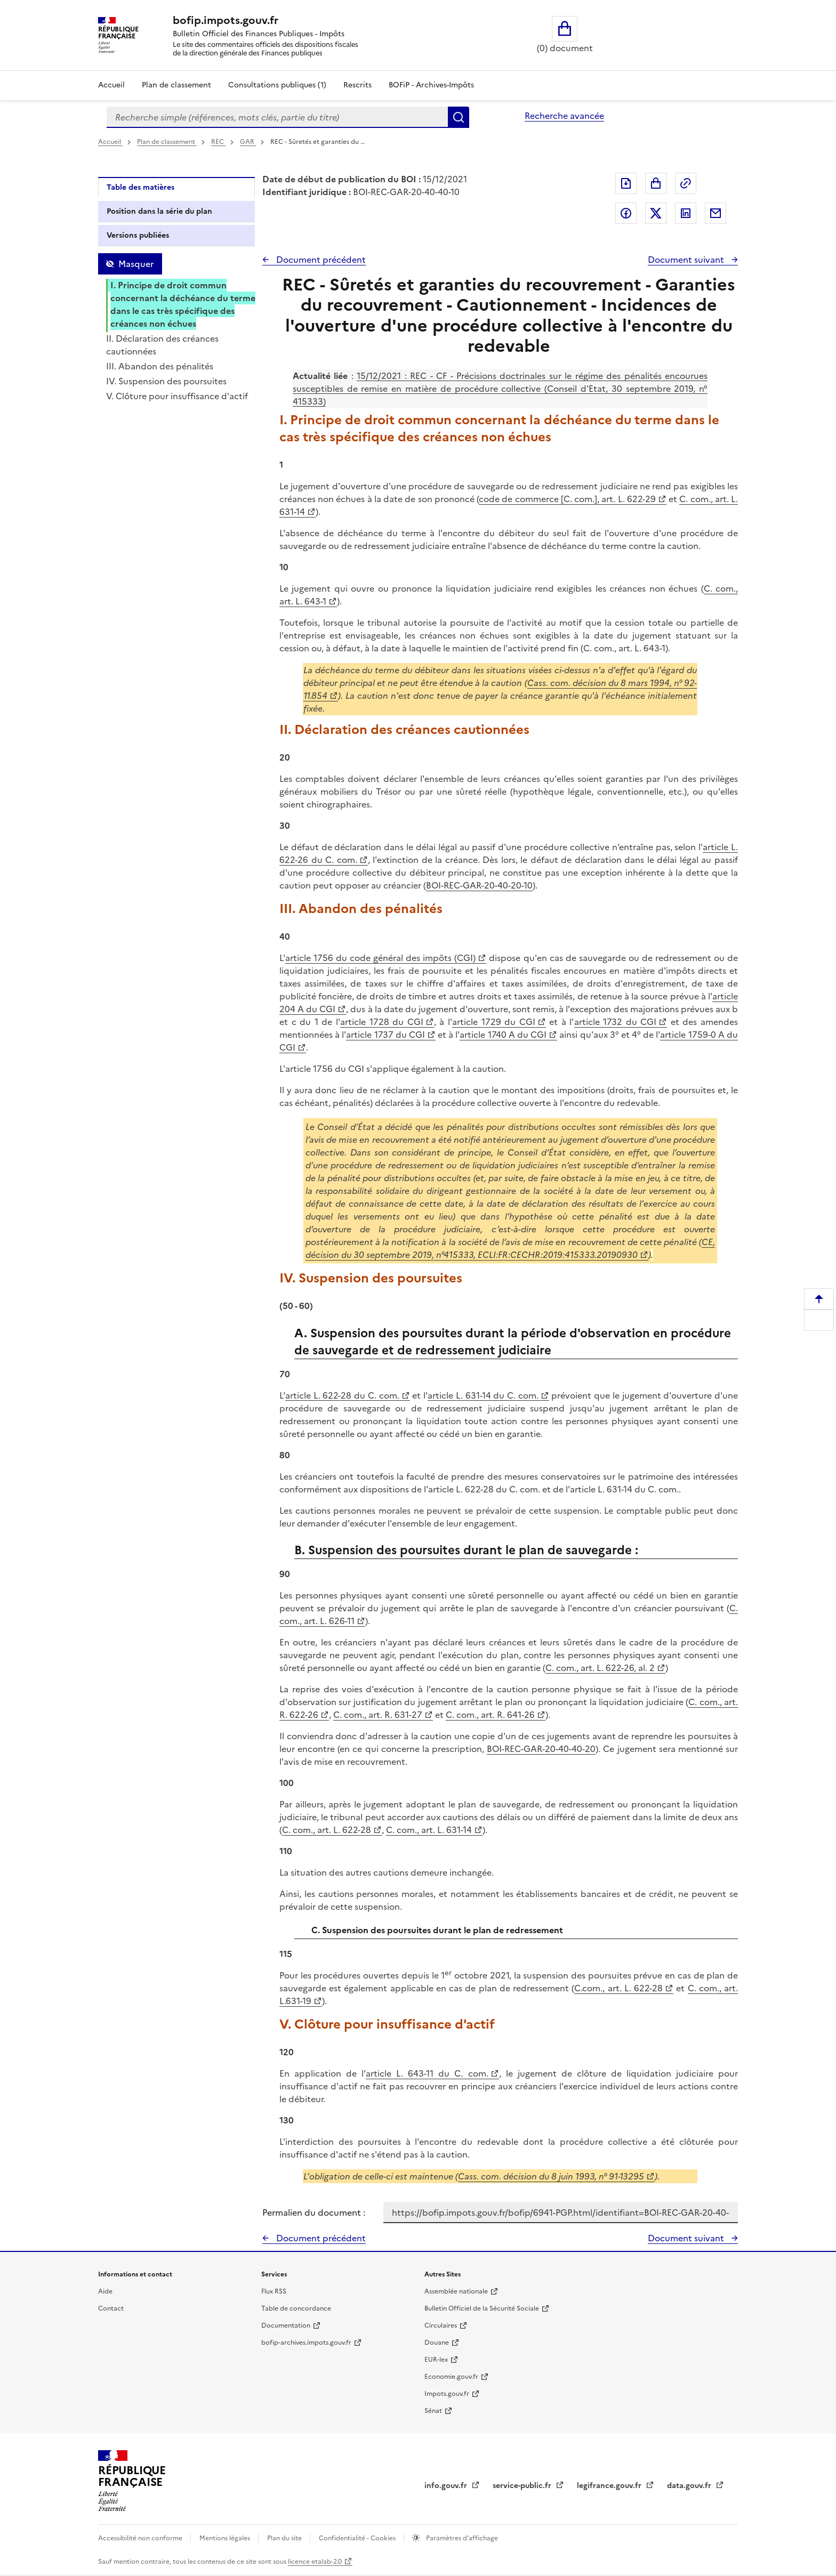 Image resolution: width=836 pixels, height=2576 pixels. I want to click on Aide, so click(105, 2291).